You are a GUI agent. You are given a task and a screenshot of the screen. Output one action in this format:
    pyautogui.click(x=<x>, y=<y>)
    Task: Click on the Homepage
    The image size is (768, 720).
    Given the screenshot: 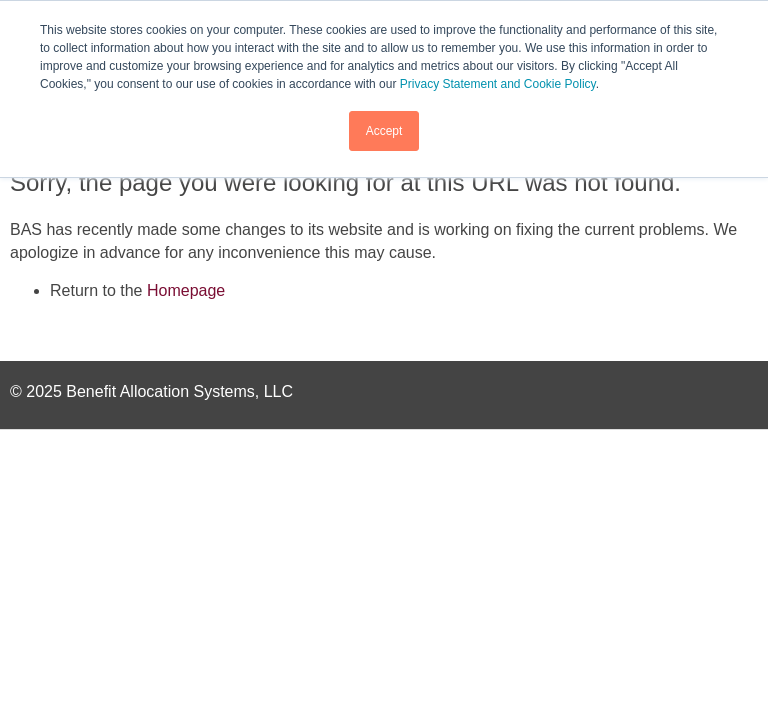 What is the action you would take?
    pyautogui.click(x=186, y=290)
    